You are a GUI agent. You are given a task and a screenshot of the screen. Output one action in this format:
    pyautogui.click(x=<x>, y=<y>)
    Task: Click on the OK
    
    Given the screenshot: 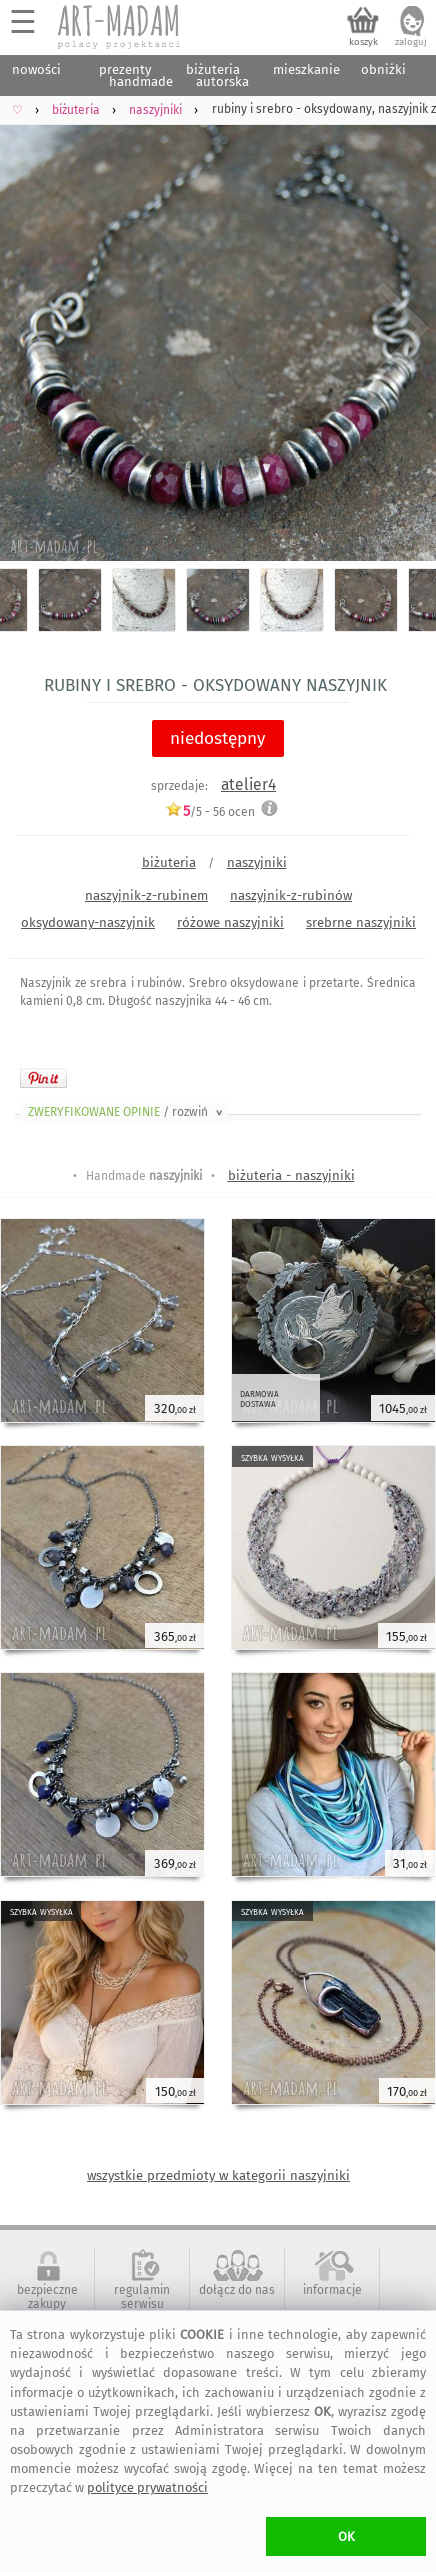 What is the action you would take?
    pyautogui.click(x=346, y=2536)
    